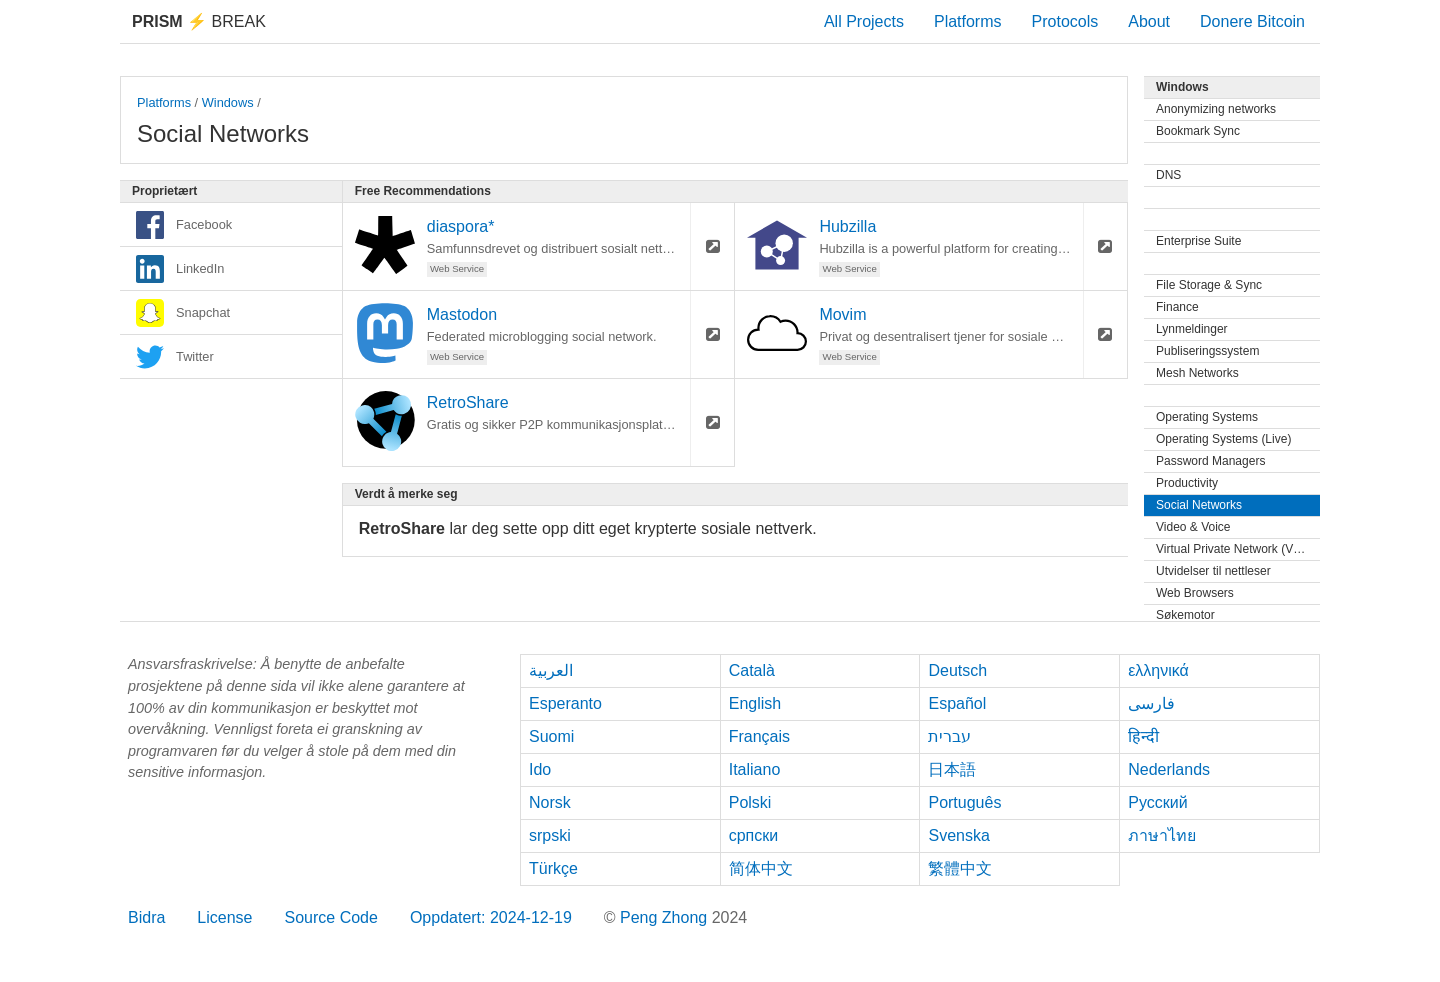 The height and width of the screenshot is (982, 1440). What do you see at coordinates (761, 868) in the screenshot?
I see `简体中文` at bounding box center [761, 868].